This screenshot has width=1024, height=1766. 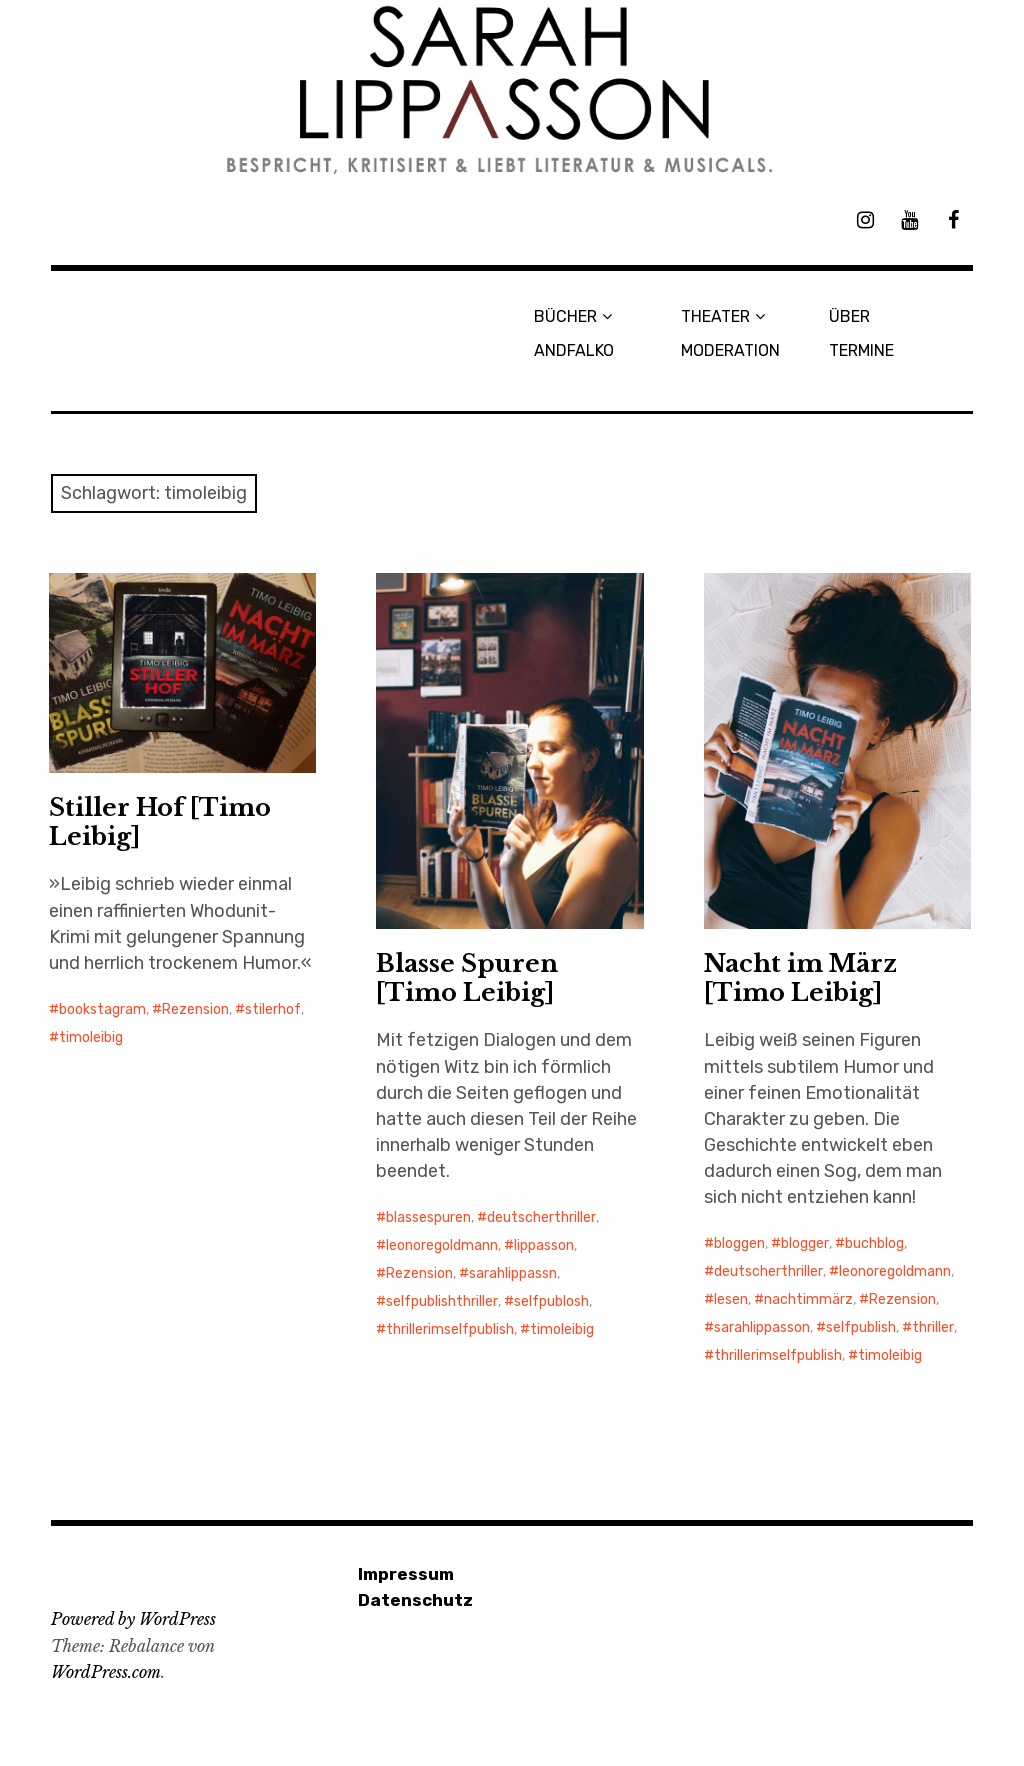 What do you see at coordinates (513, 1273) in the screenshot?
I see `sarahlippassn` at bounding box center [513, 1273].